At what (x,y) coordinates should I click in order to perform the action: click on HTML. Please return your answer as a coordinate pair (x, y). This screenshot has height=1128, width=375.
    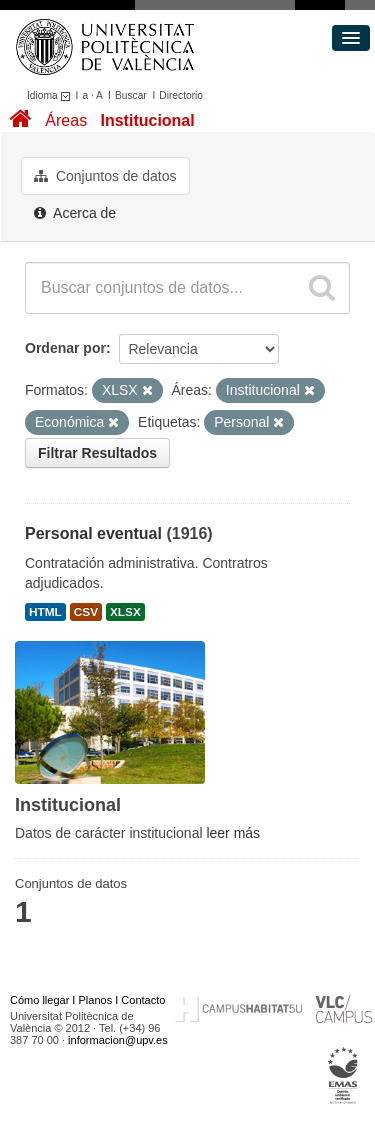
    Looking at the image, I should click on (45, 612).